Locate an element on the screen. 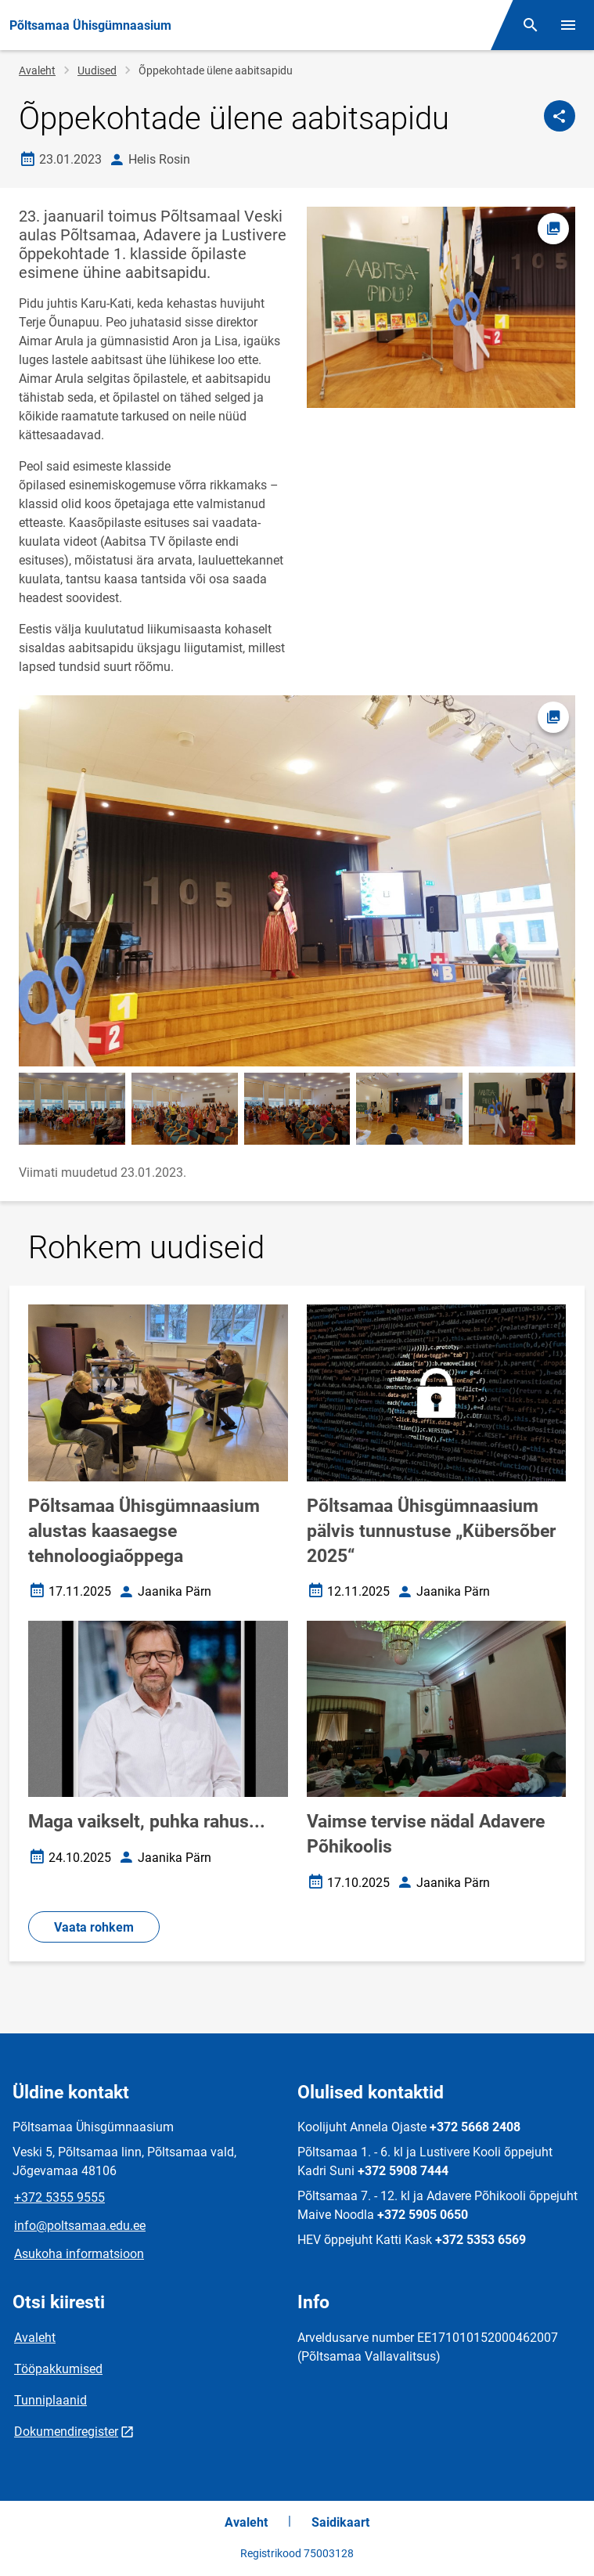 This screenshot has width=594, height=2576. Saidikaart is located at coordinates (340, 2522).